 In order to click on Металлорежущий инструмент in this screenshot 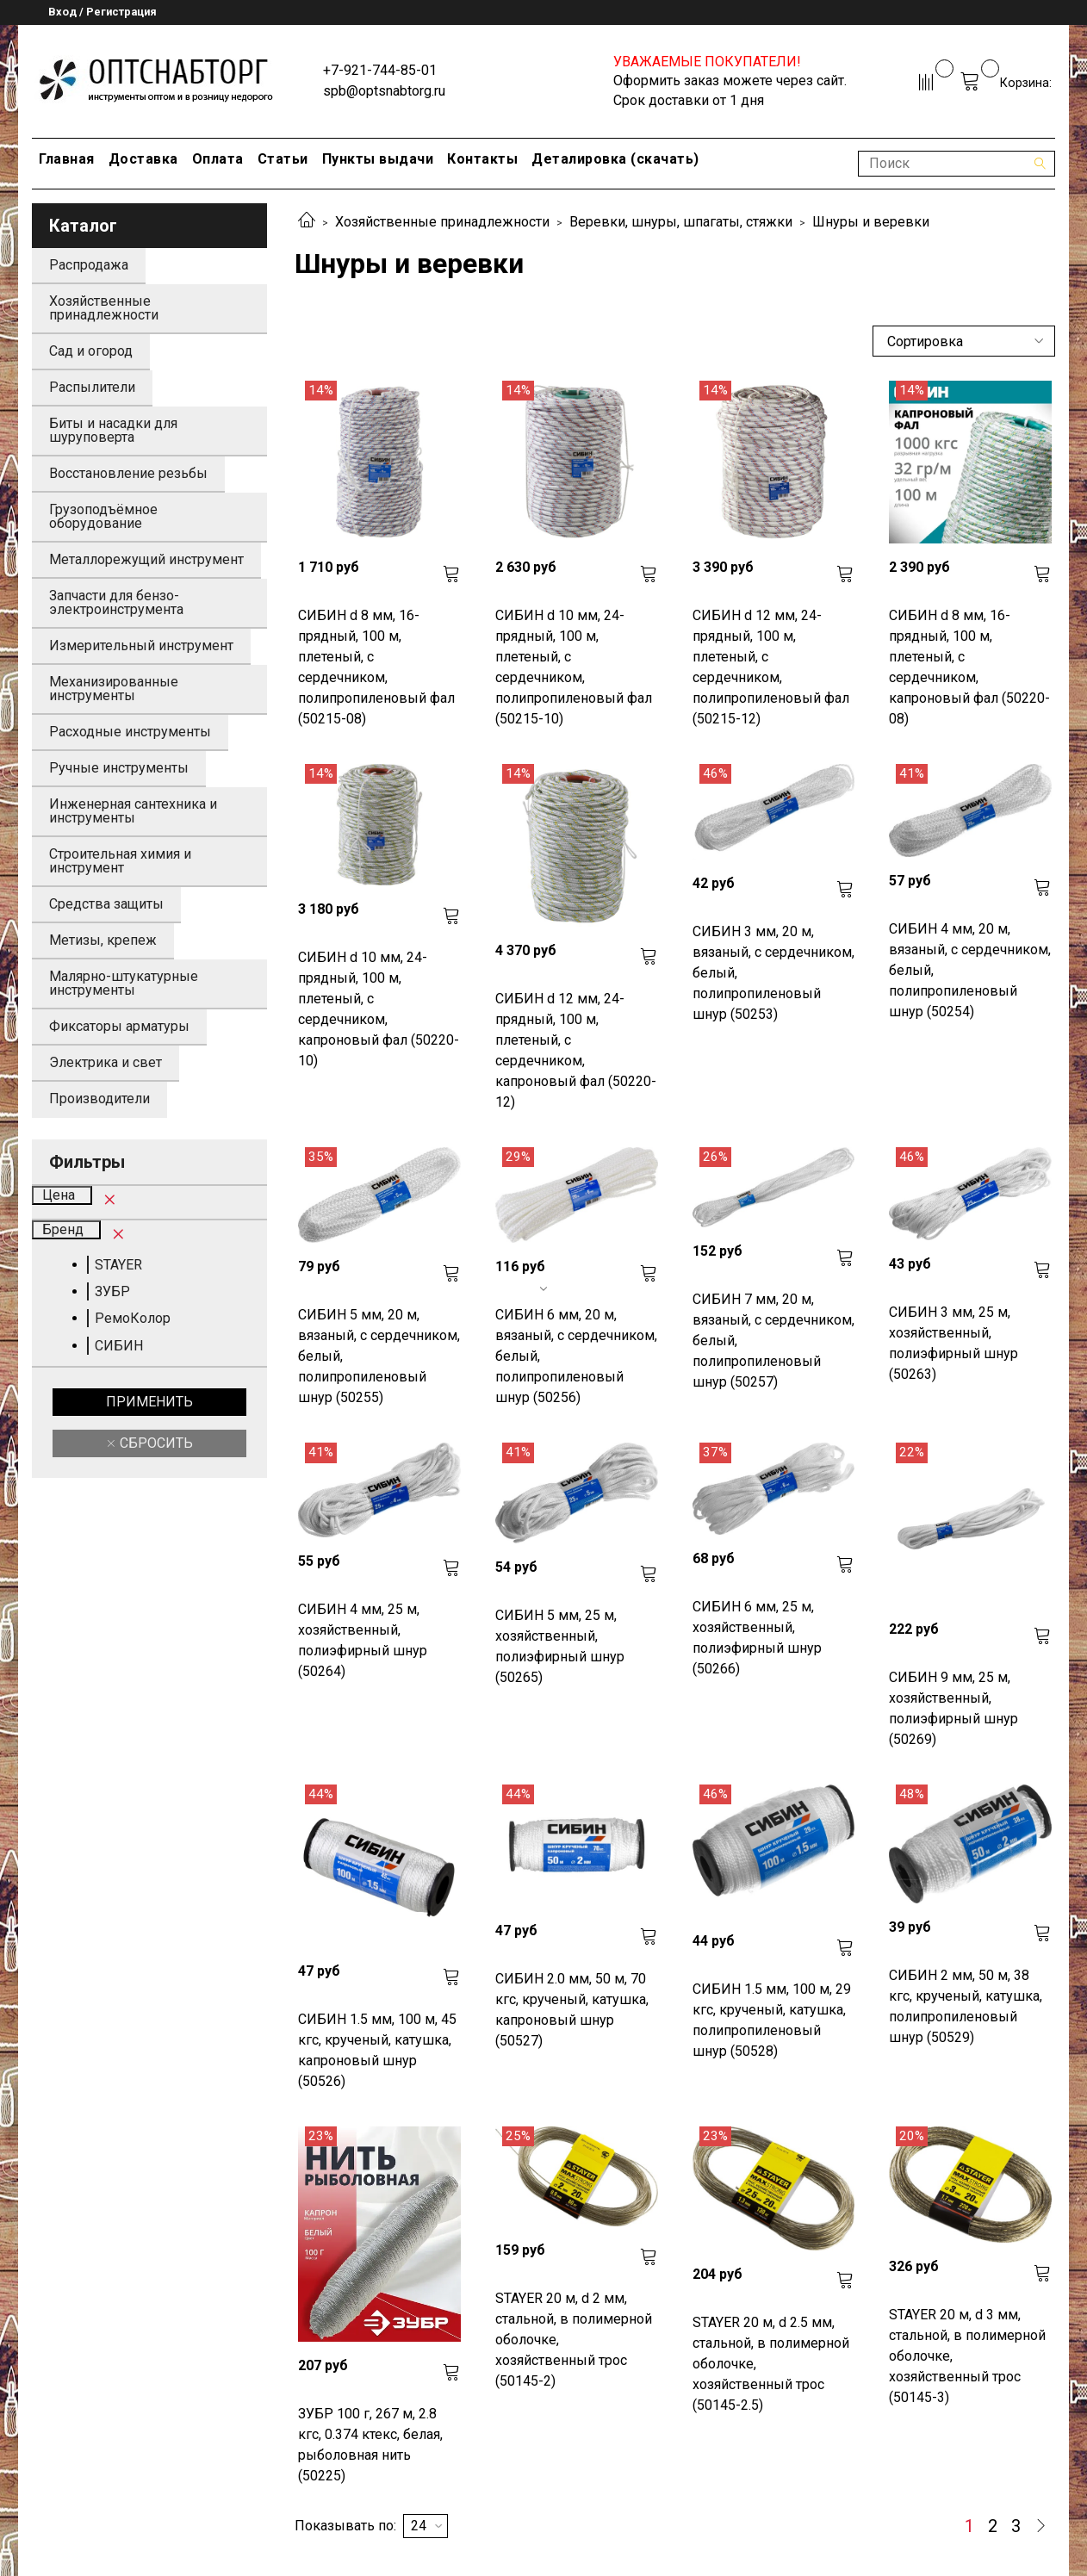, I will do `click(146, 559)`.